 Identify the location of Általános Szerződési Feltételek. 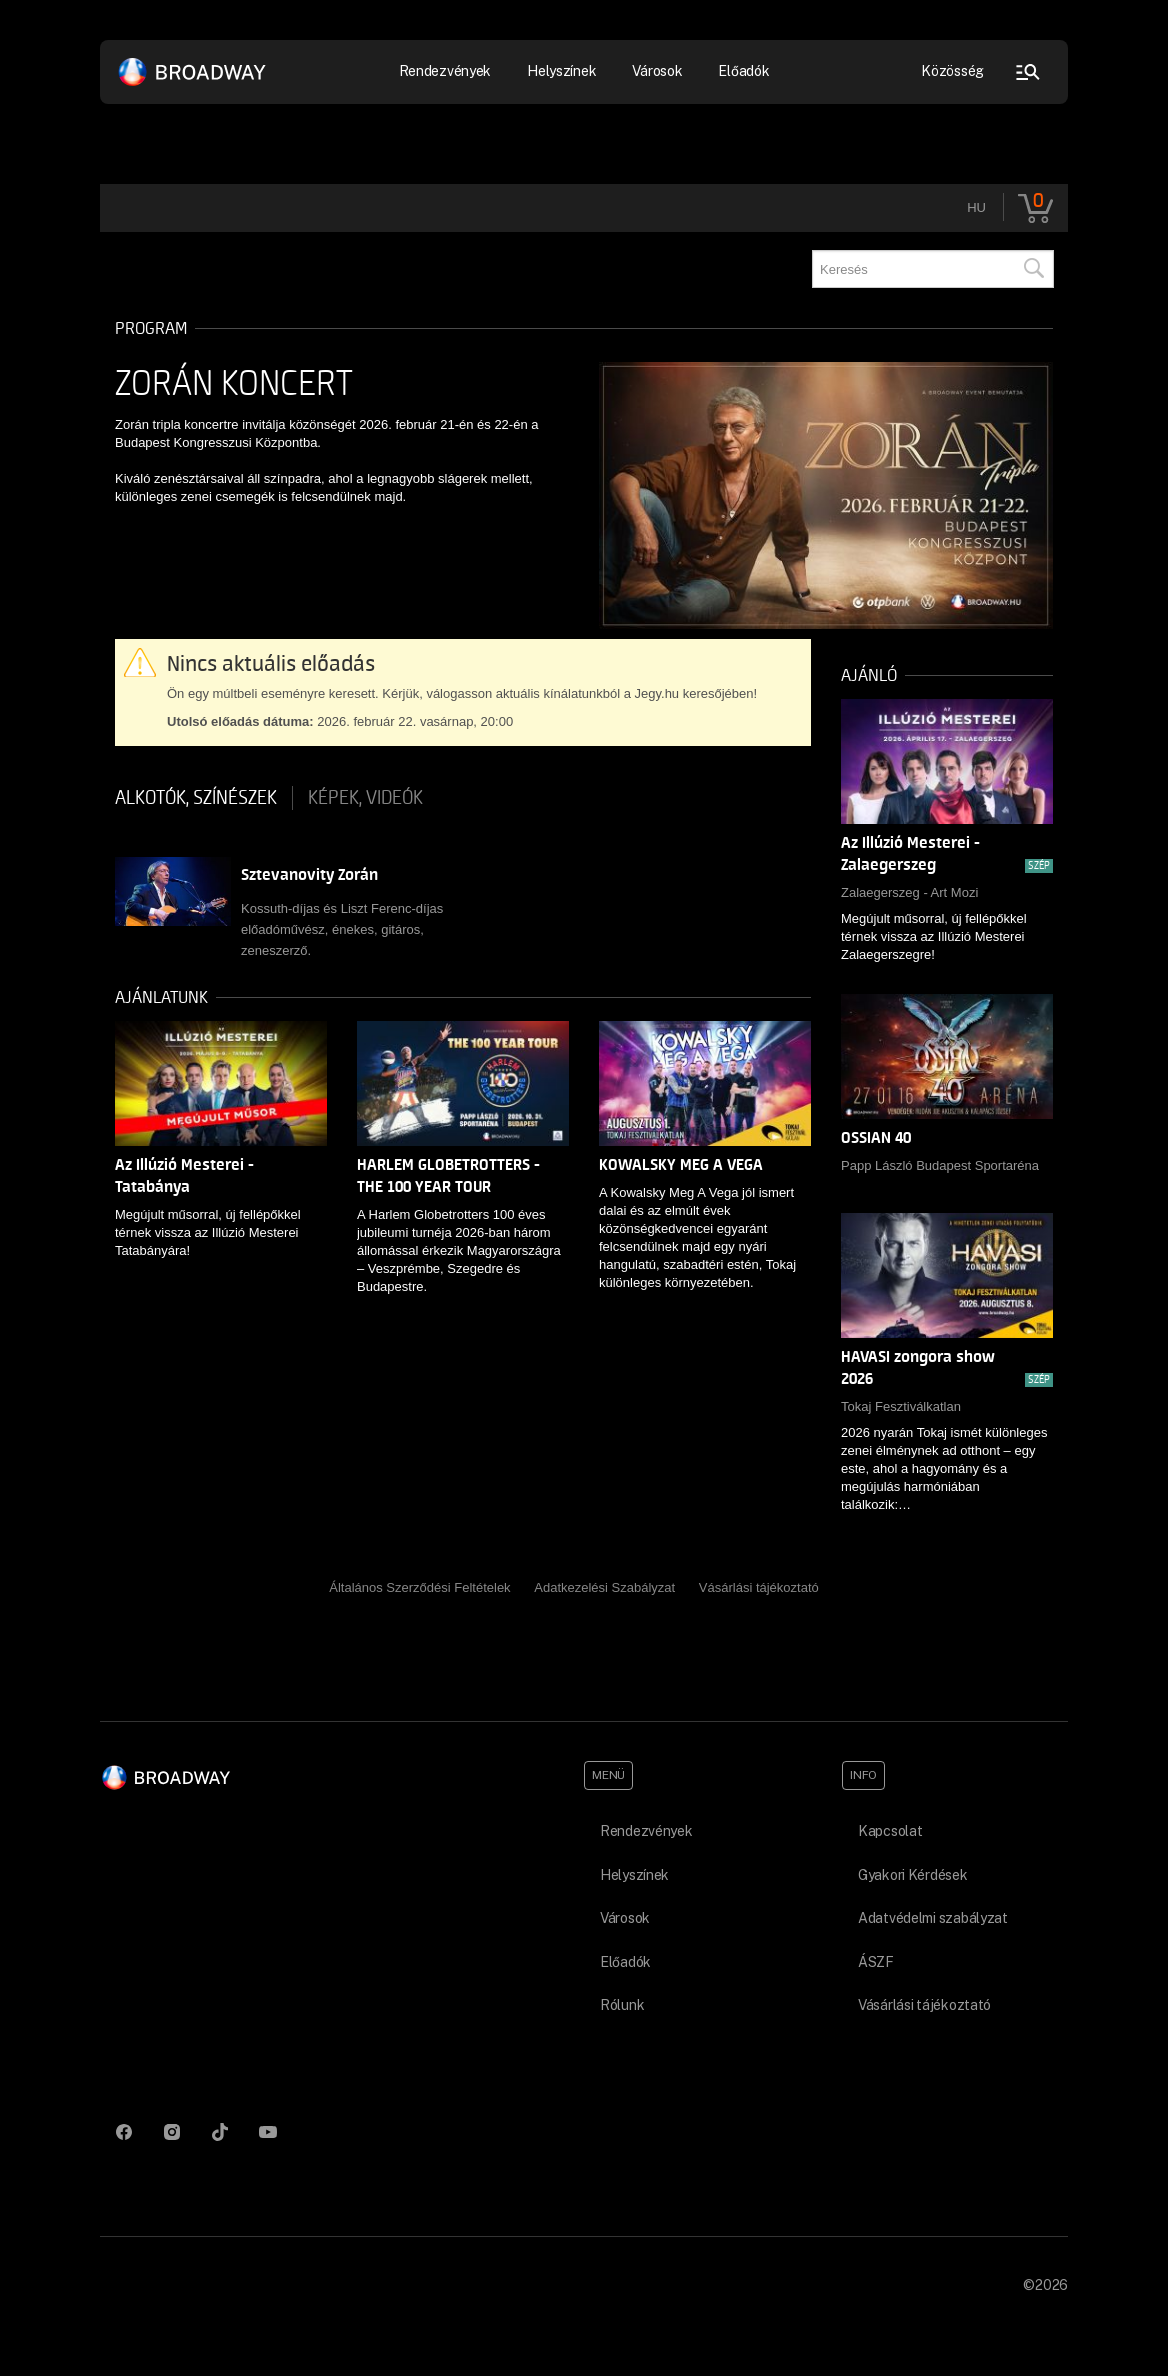
(419, 1587).